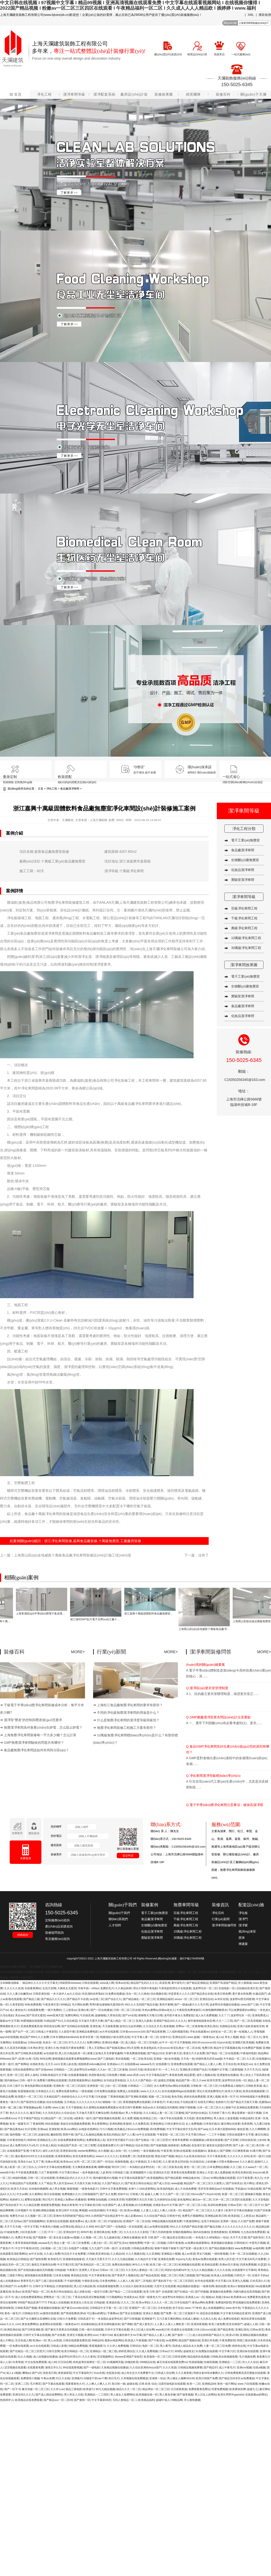 The image size is (271, 2576). I want to click on 国产在线www, so click(43, 2069).